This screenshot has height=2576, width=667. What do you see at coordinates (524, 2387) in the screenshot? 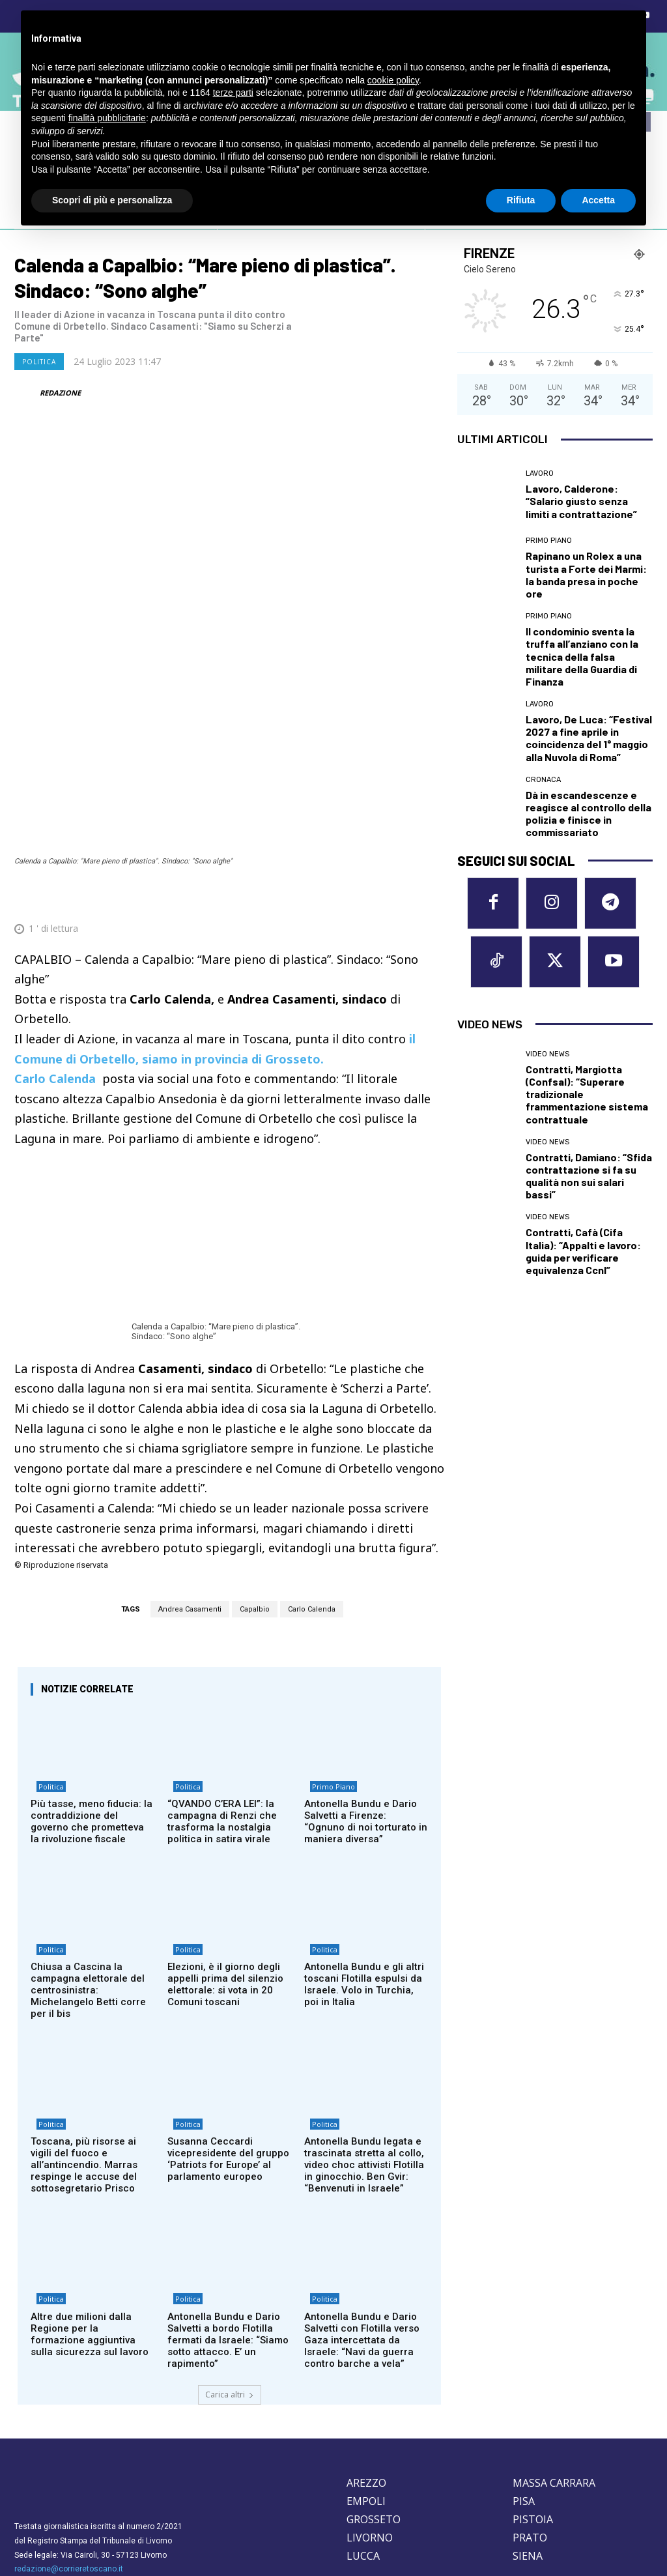
I see `PISA` at bounding box center [524, 2387].